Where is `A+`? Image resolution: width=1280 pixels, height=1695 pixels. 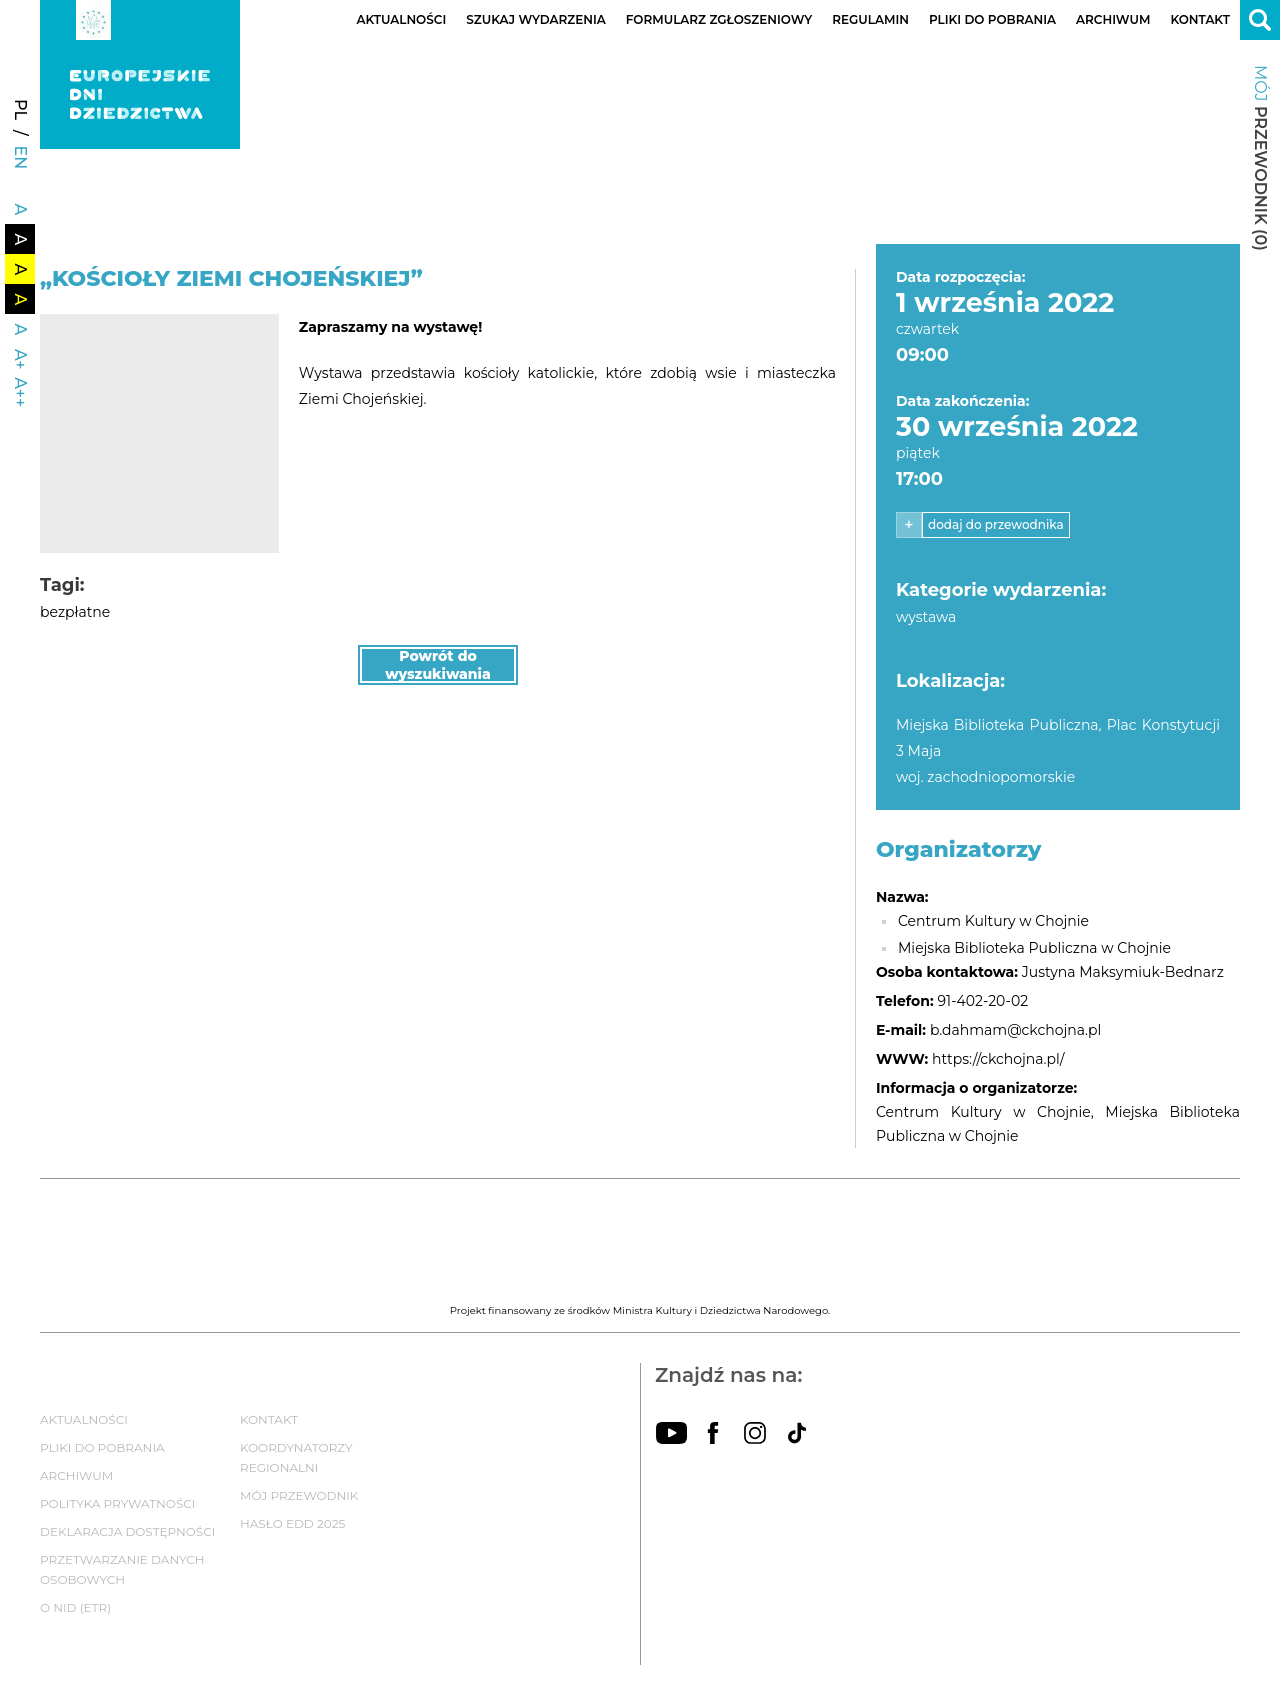
A+ is located at coordinates (20, 359).